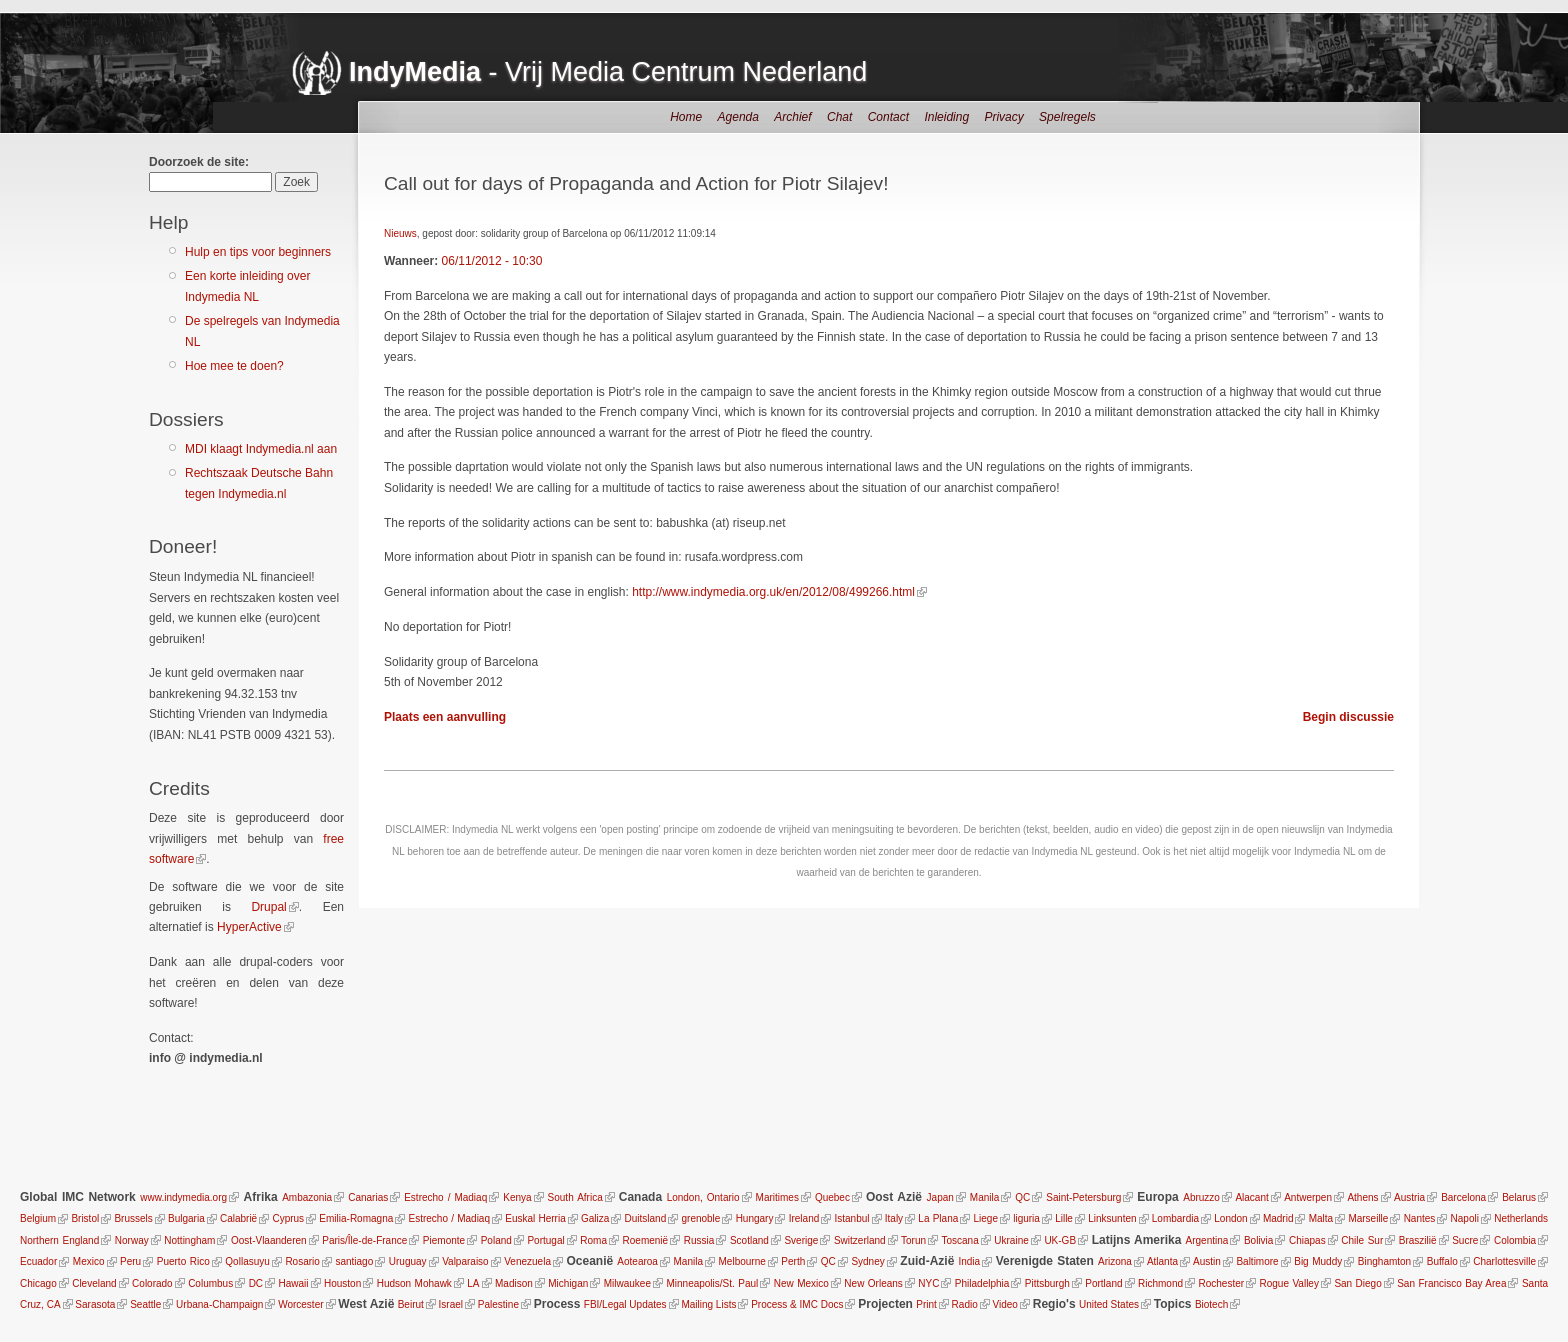  What do you see at coordinates (888, 117) in the screenshot?
I see `Contact` at bounding box center [888, 117].